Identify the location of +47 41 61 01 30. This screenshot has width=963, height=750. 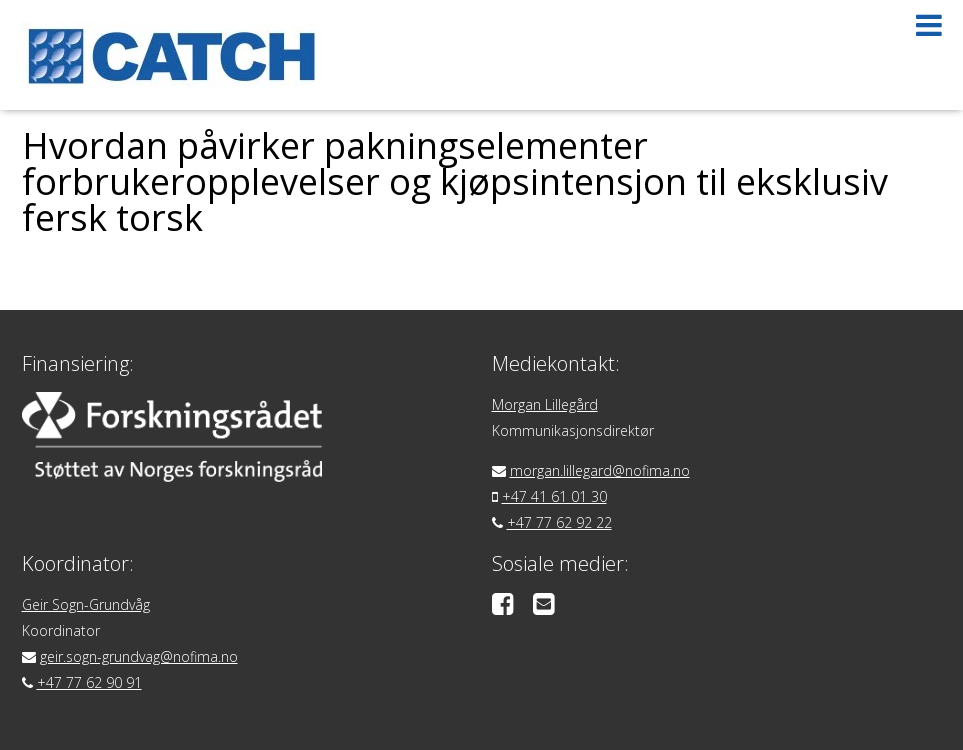
(554, 496).